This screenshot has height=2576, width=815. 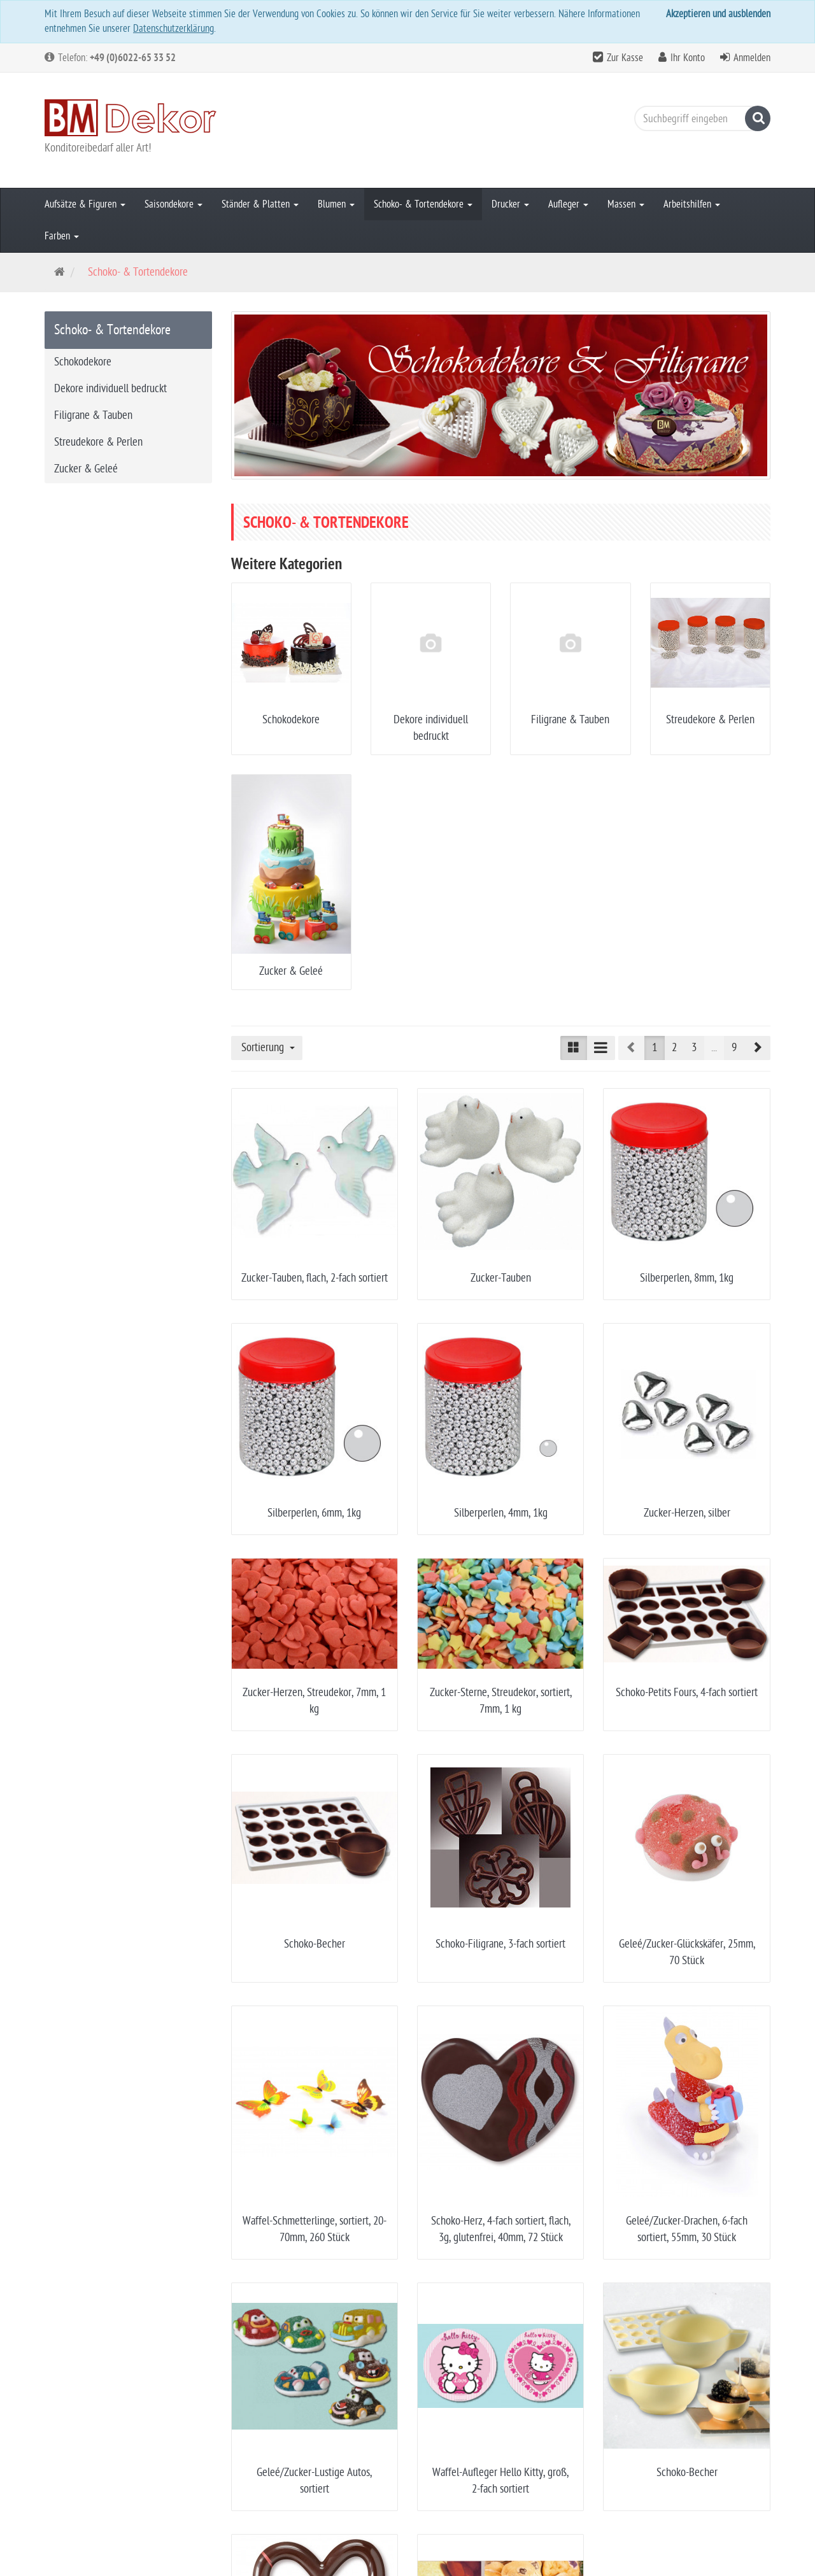 What do you see at coordinates (757, 1048) in the screenshot?
I see `[button]` at bounding box center [757, 1048].